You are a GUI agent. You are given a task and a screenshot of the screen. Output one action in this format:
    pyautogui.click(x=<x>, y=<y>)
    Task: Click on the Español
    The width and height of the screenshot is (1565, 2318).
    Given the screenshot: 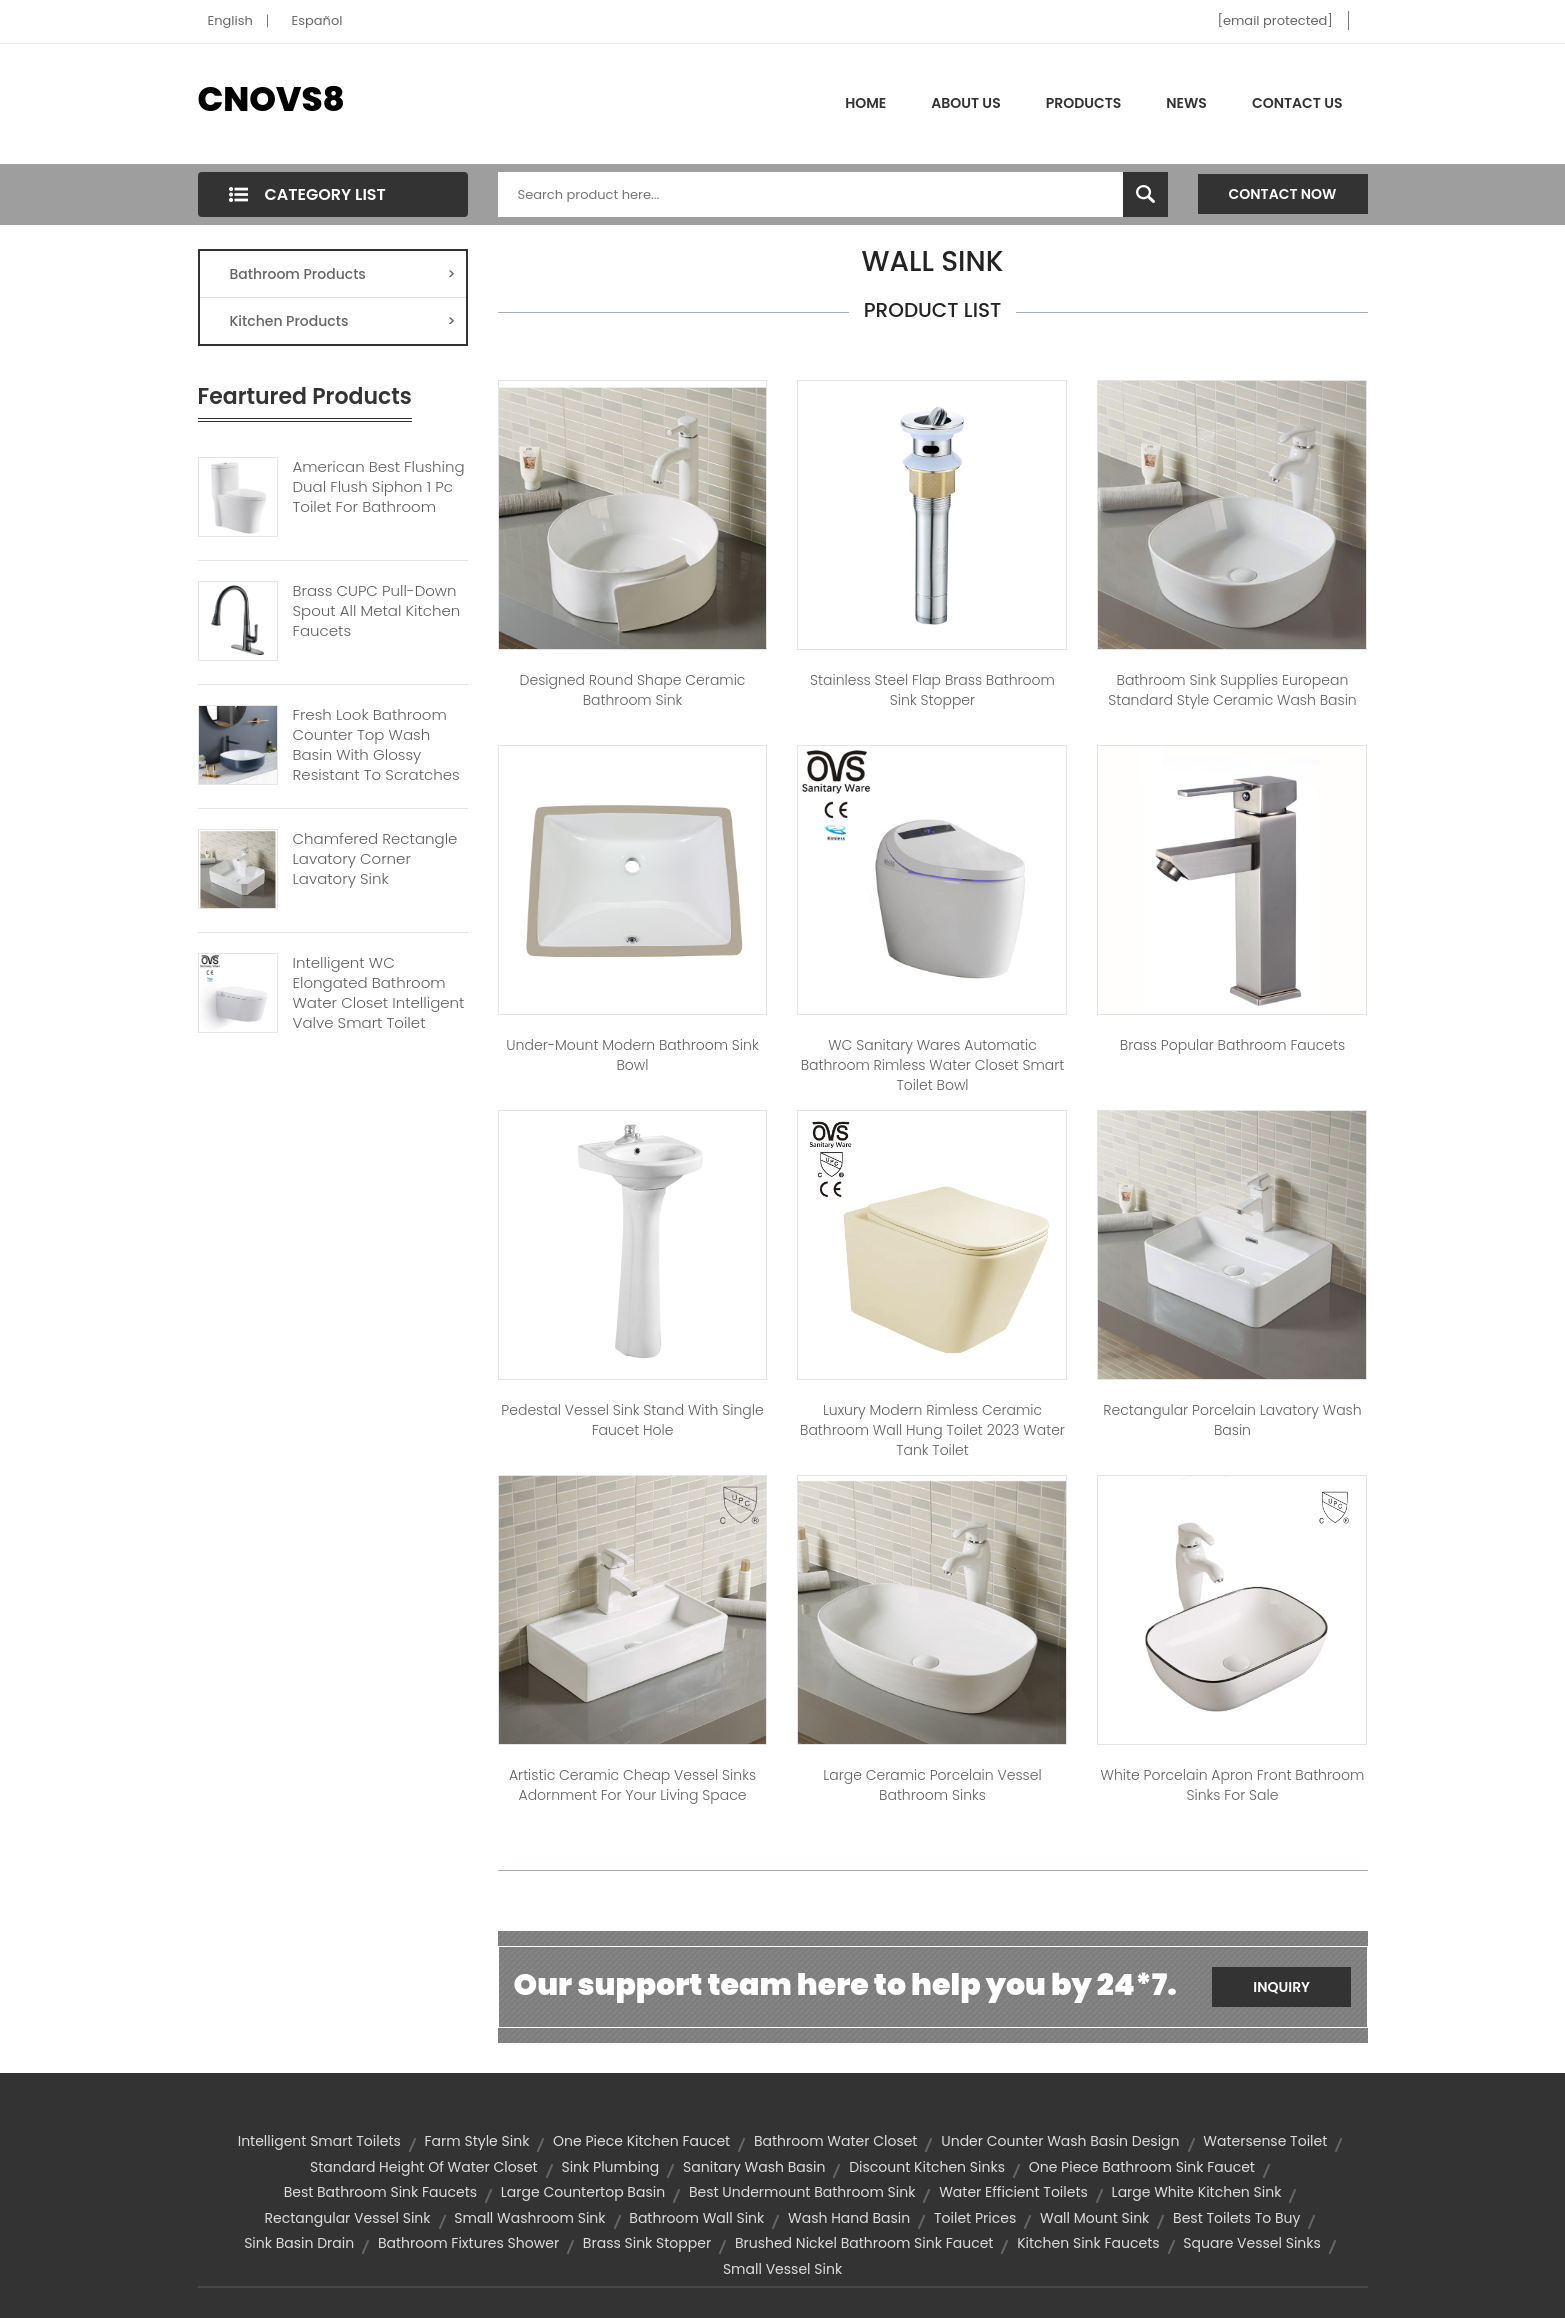 What is the action you would take?
    pyautogui.click(x=317, y=20)
    